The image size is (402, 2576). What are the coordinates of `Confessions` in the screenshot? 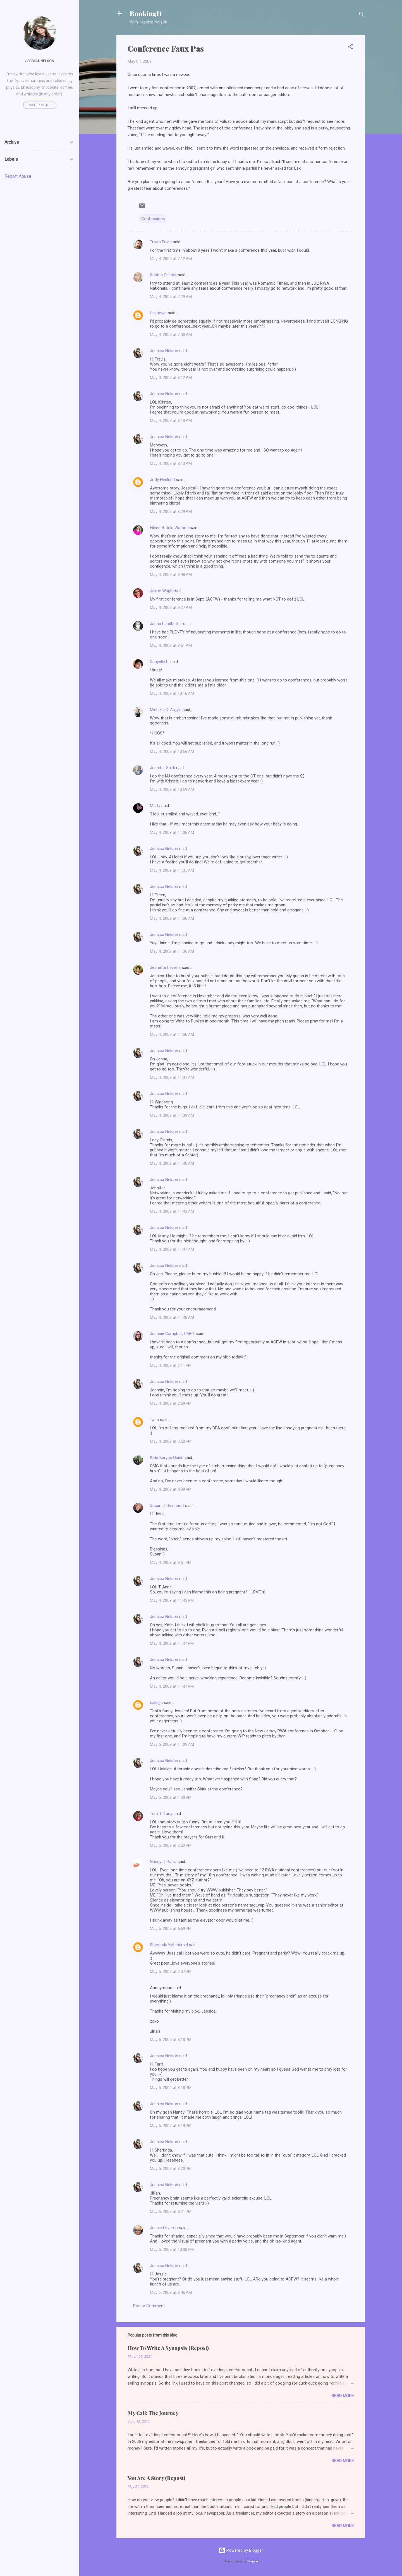 It's located at (153, 218).